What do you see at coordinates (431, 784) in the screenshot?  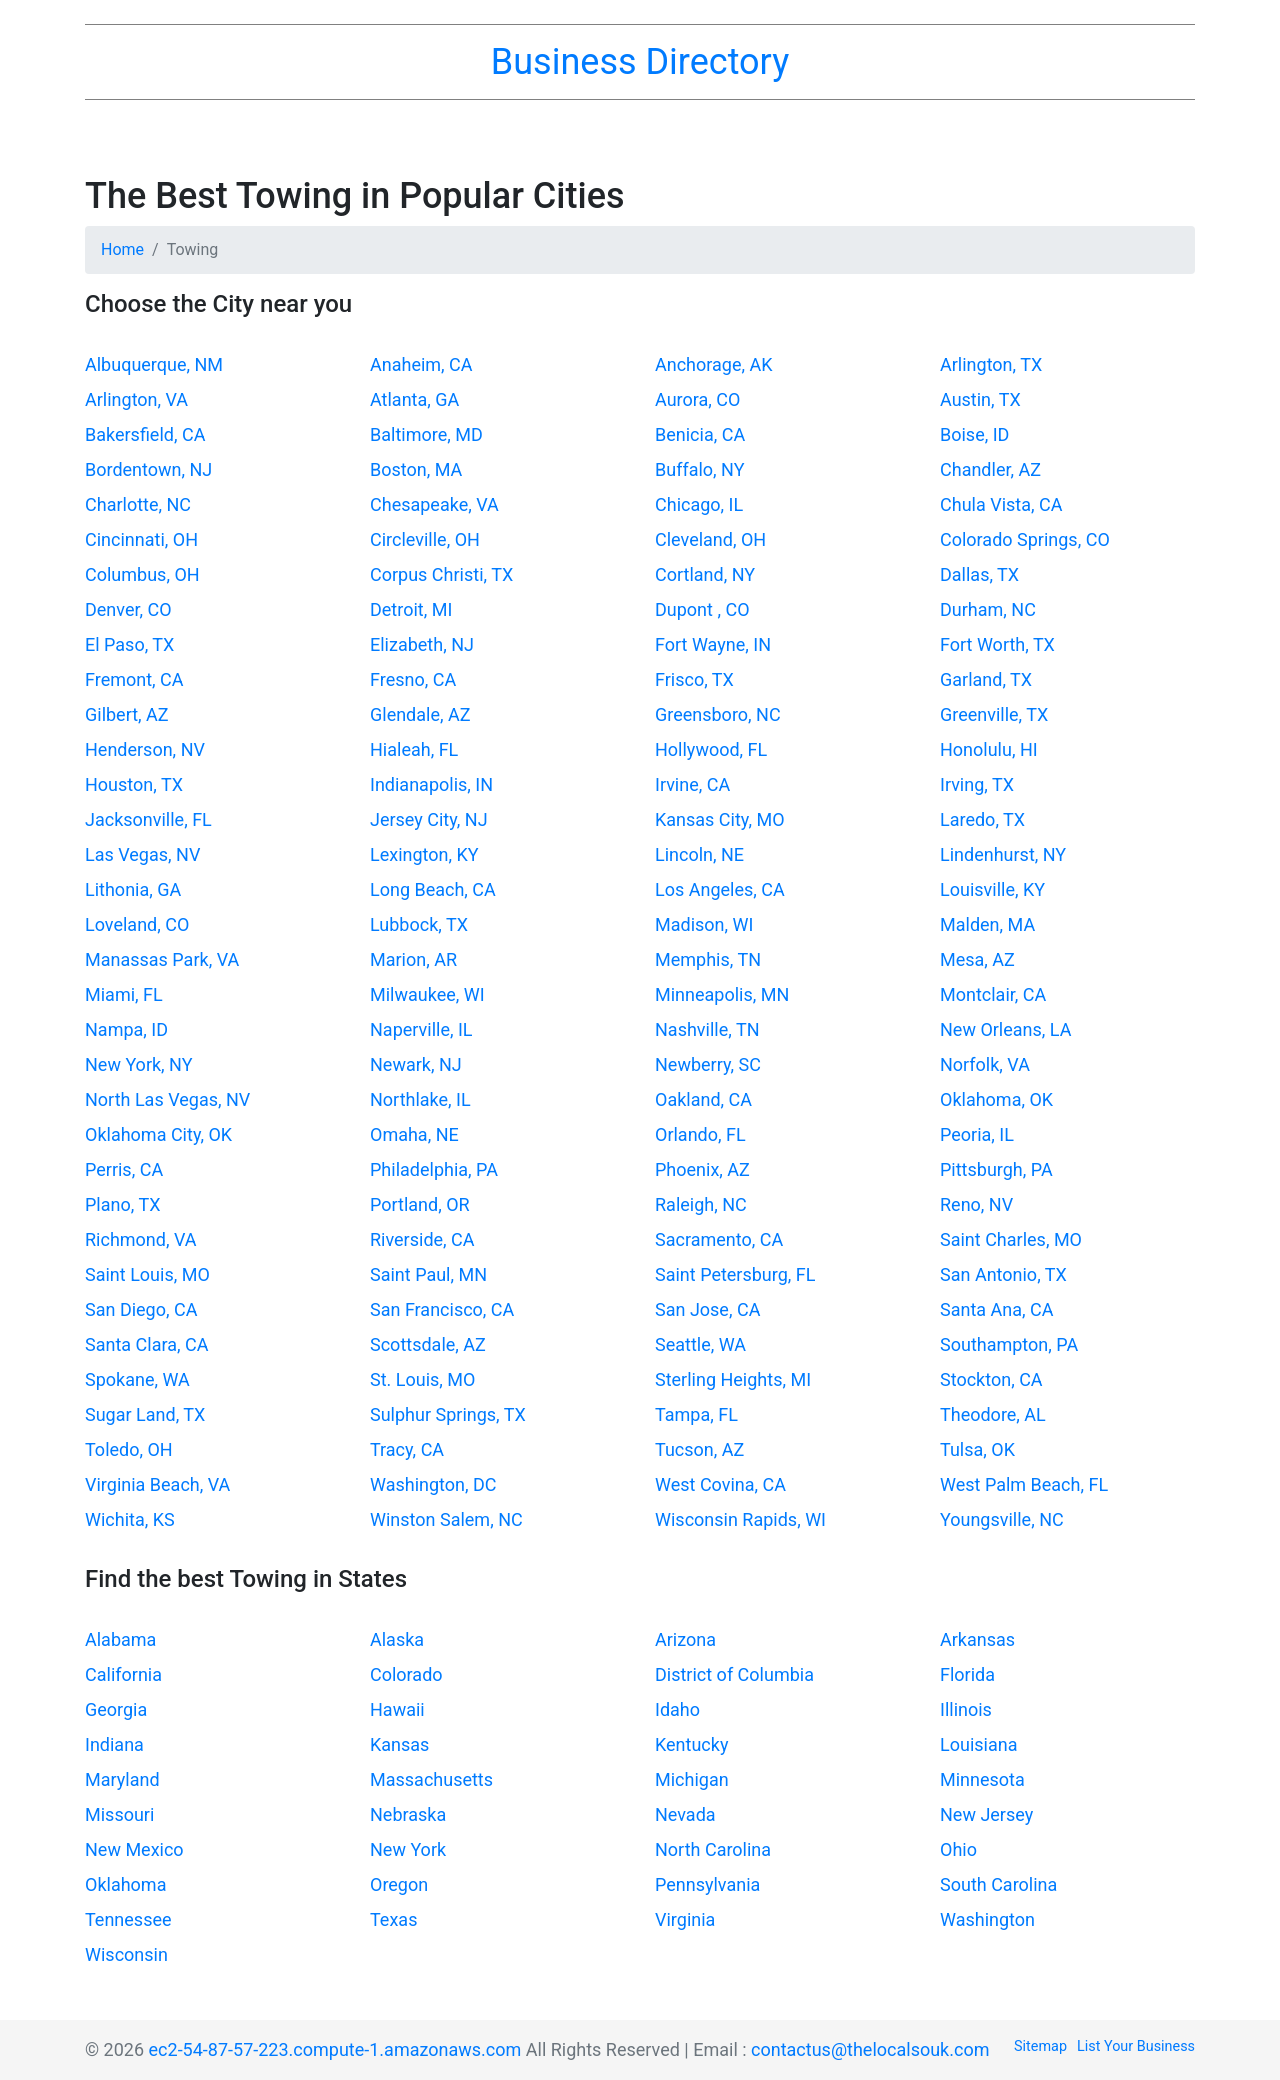 I see `Indianapolis, IN` at bounding box center [431, 784].